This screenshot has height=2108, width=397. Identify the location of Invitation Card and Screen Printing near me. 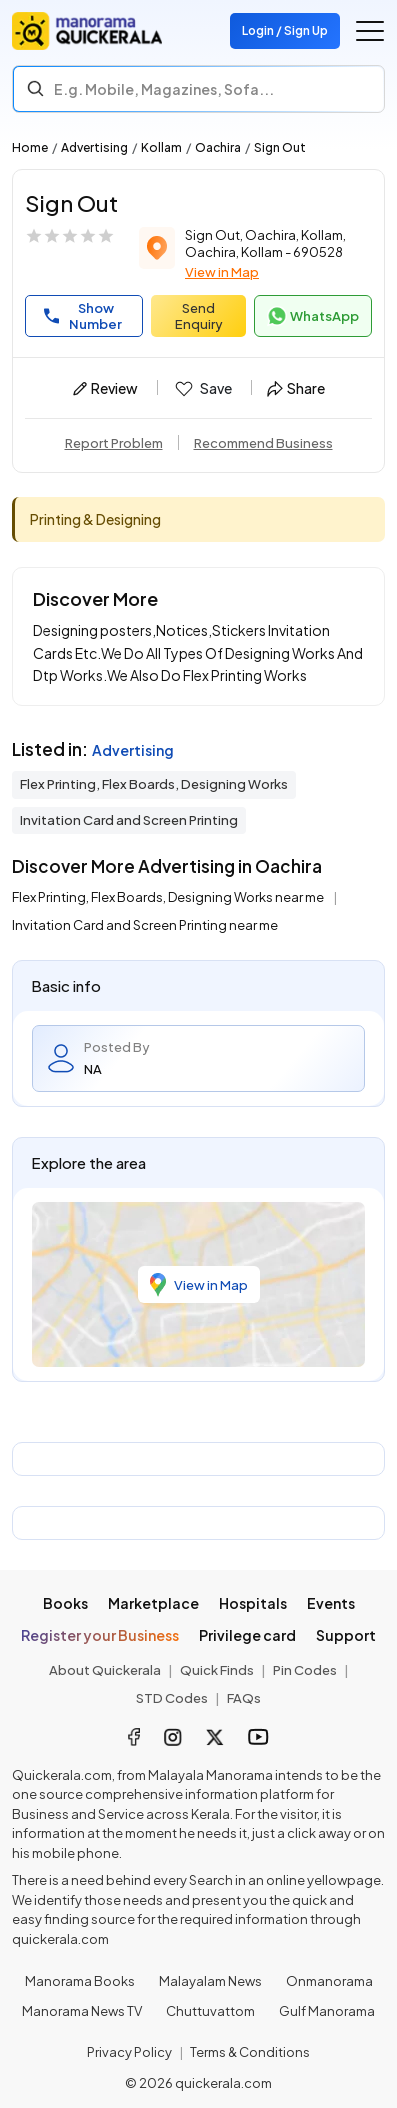
(145, 925).